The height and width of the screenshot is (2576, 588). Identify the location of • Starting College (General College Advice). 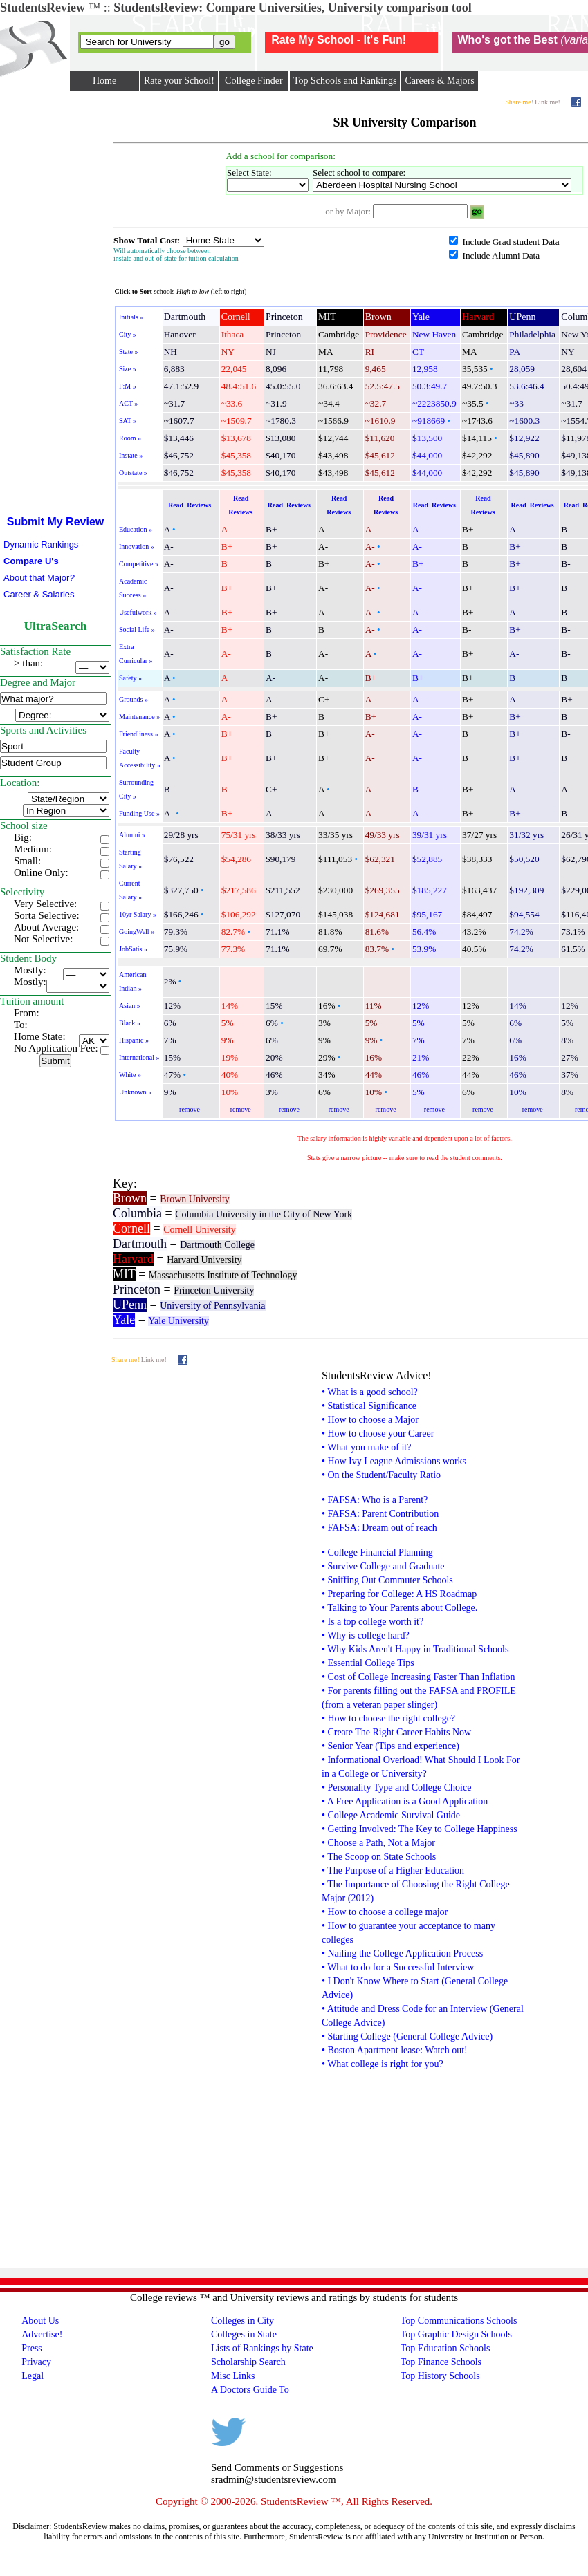
(407, 2036).